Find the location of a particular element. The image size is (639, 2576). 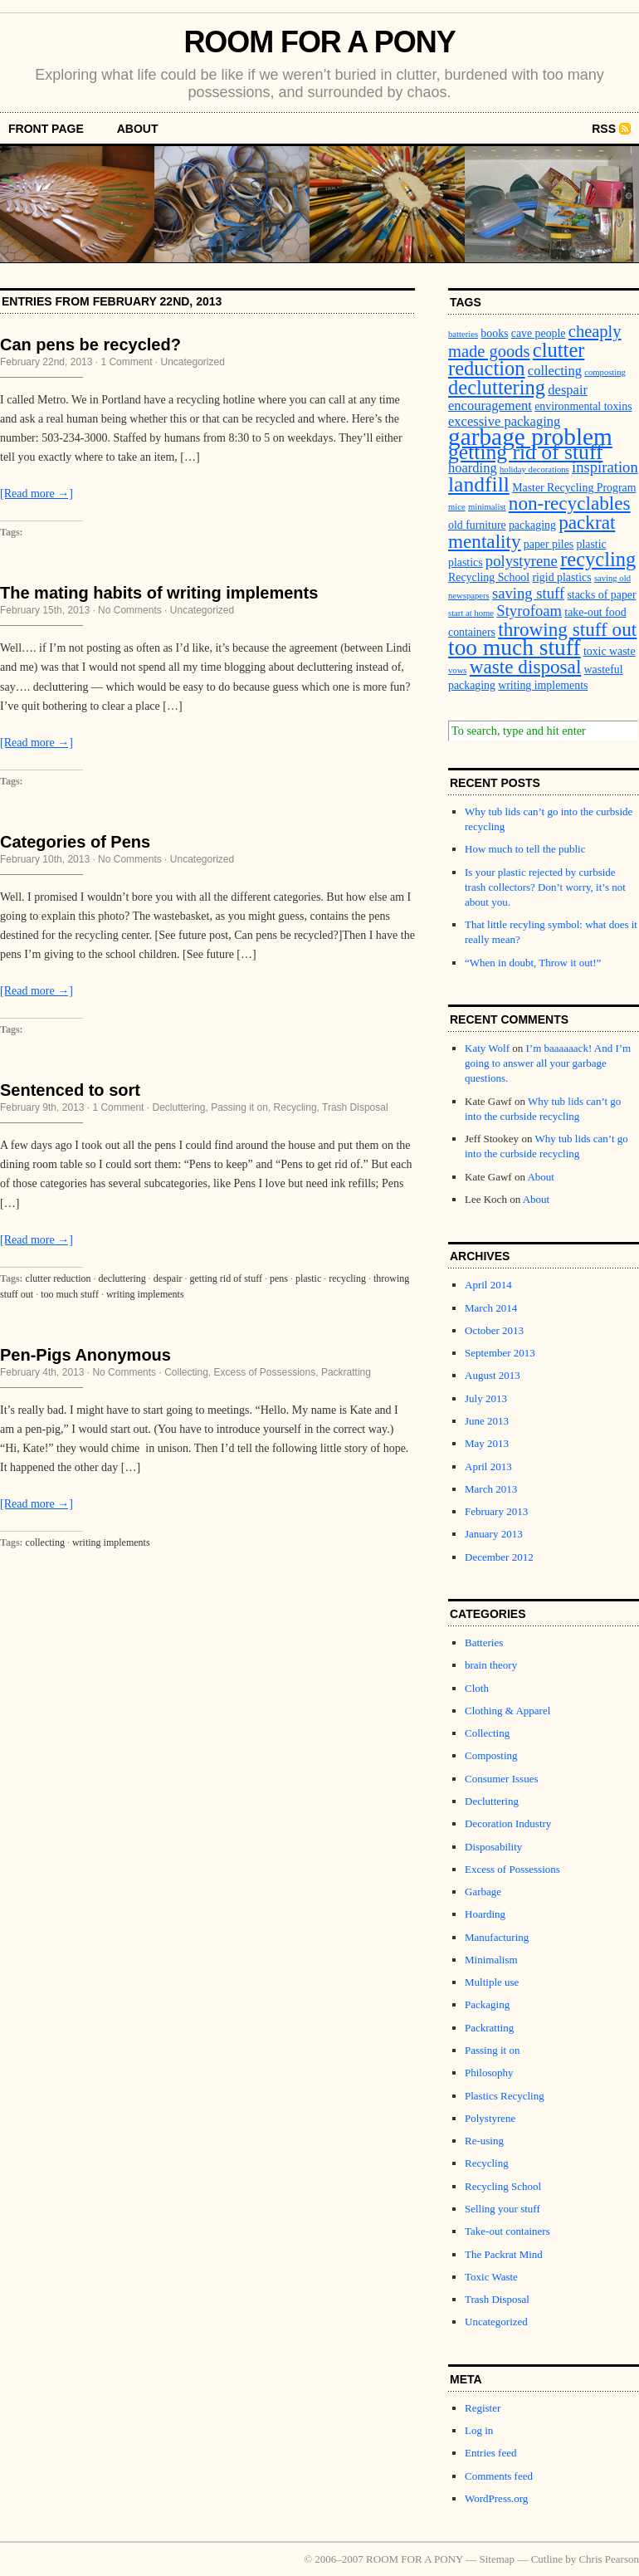

holiday decorations [holiday decorations (2 items)] is located at coordinates (534, 469).